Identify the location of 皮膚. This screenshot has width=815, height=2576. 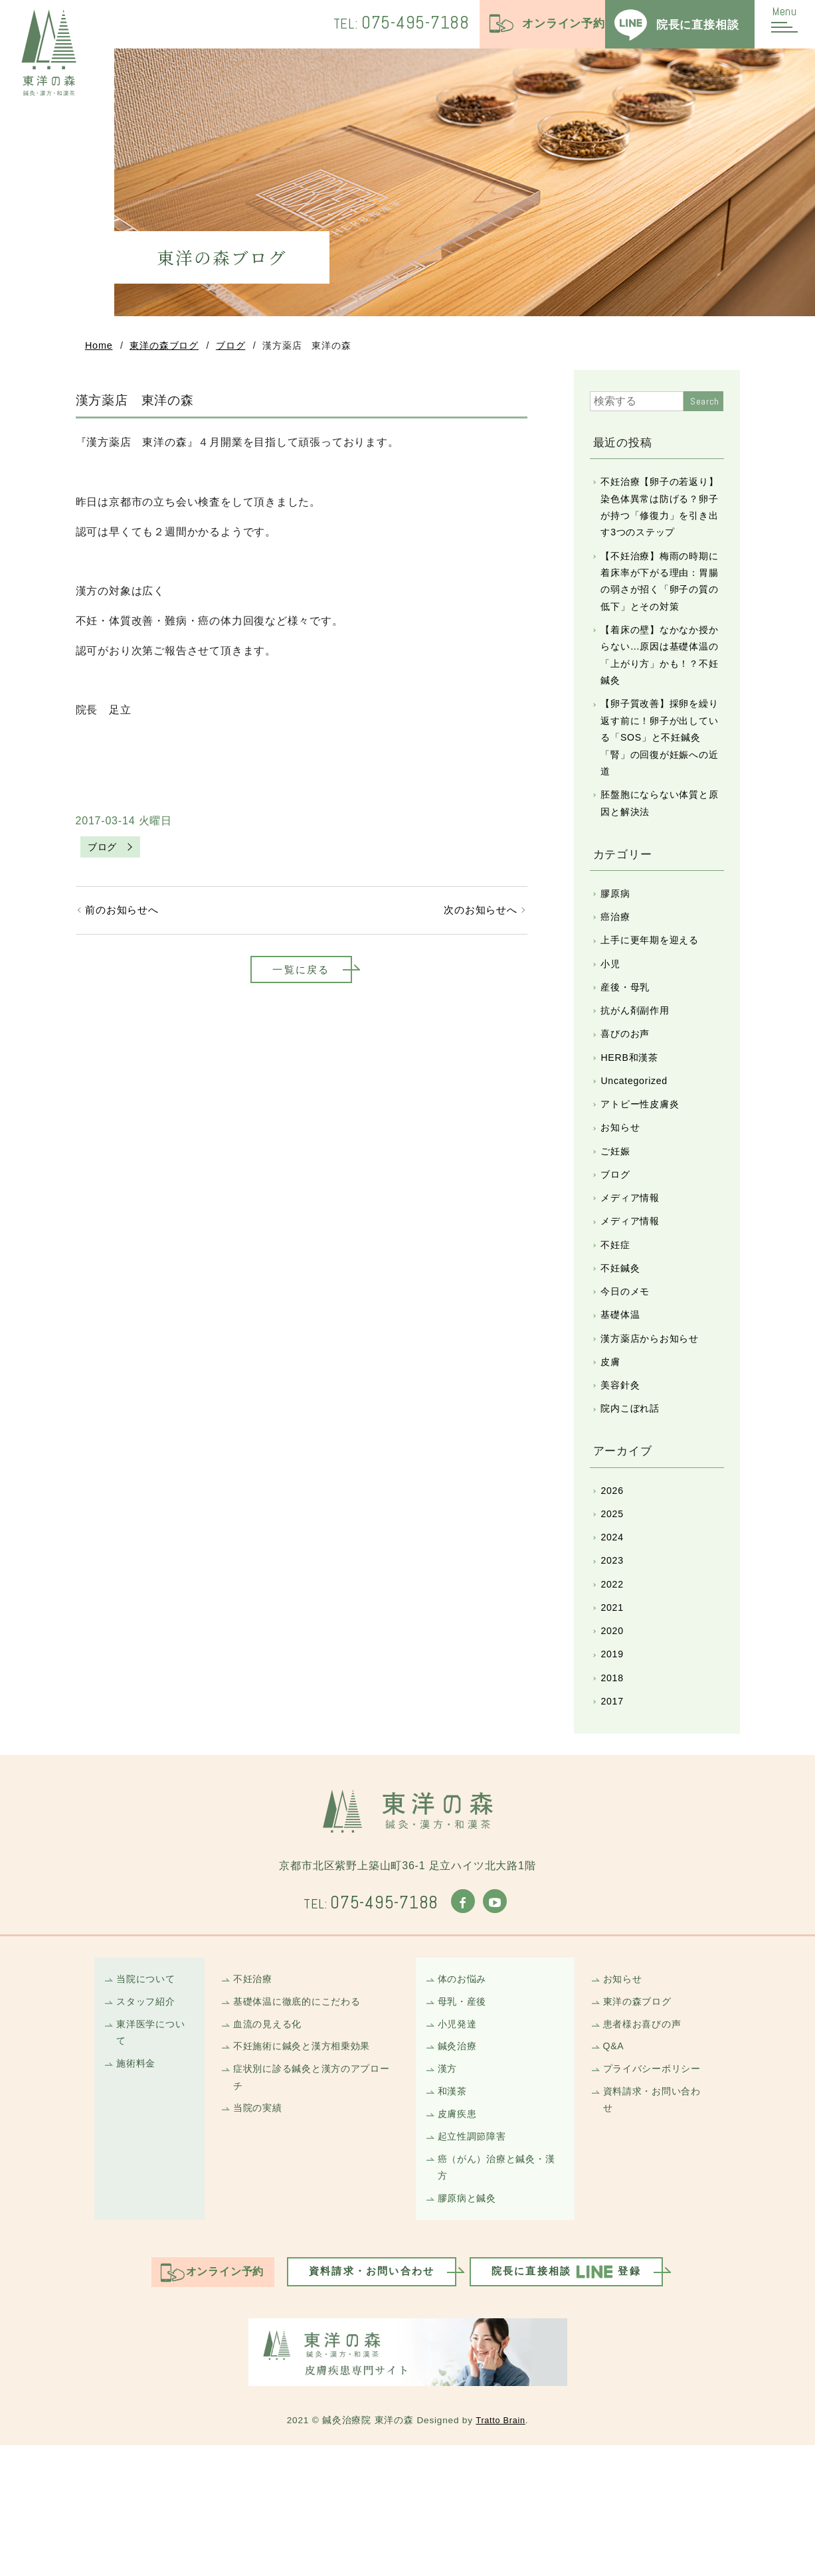
(612, 1448).